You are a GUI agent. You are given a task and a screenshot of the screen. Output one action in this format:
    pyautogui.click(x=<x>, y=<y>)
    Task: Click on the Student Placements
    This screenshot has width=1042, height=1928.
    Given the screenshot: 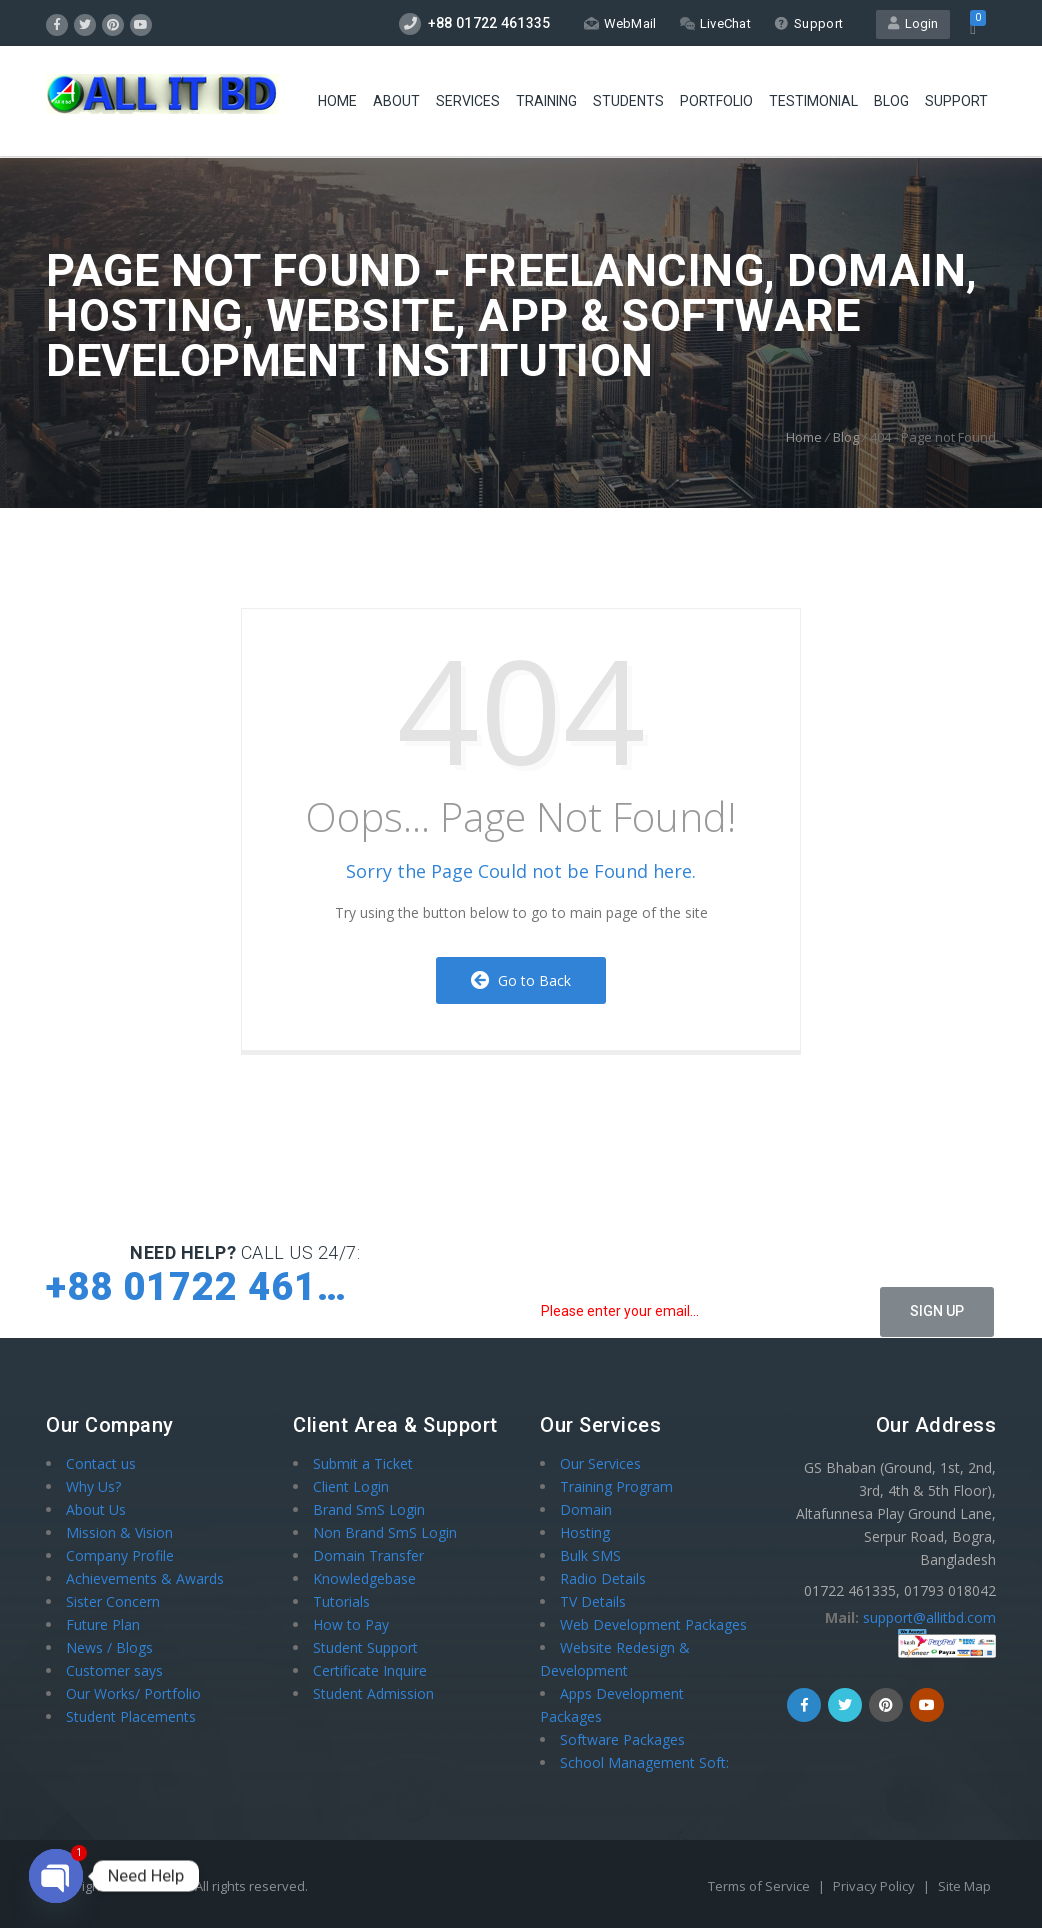 What is the action you would take?
    pyautogui.click(x=131, y=1716)
    